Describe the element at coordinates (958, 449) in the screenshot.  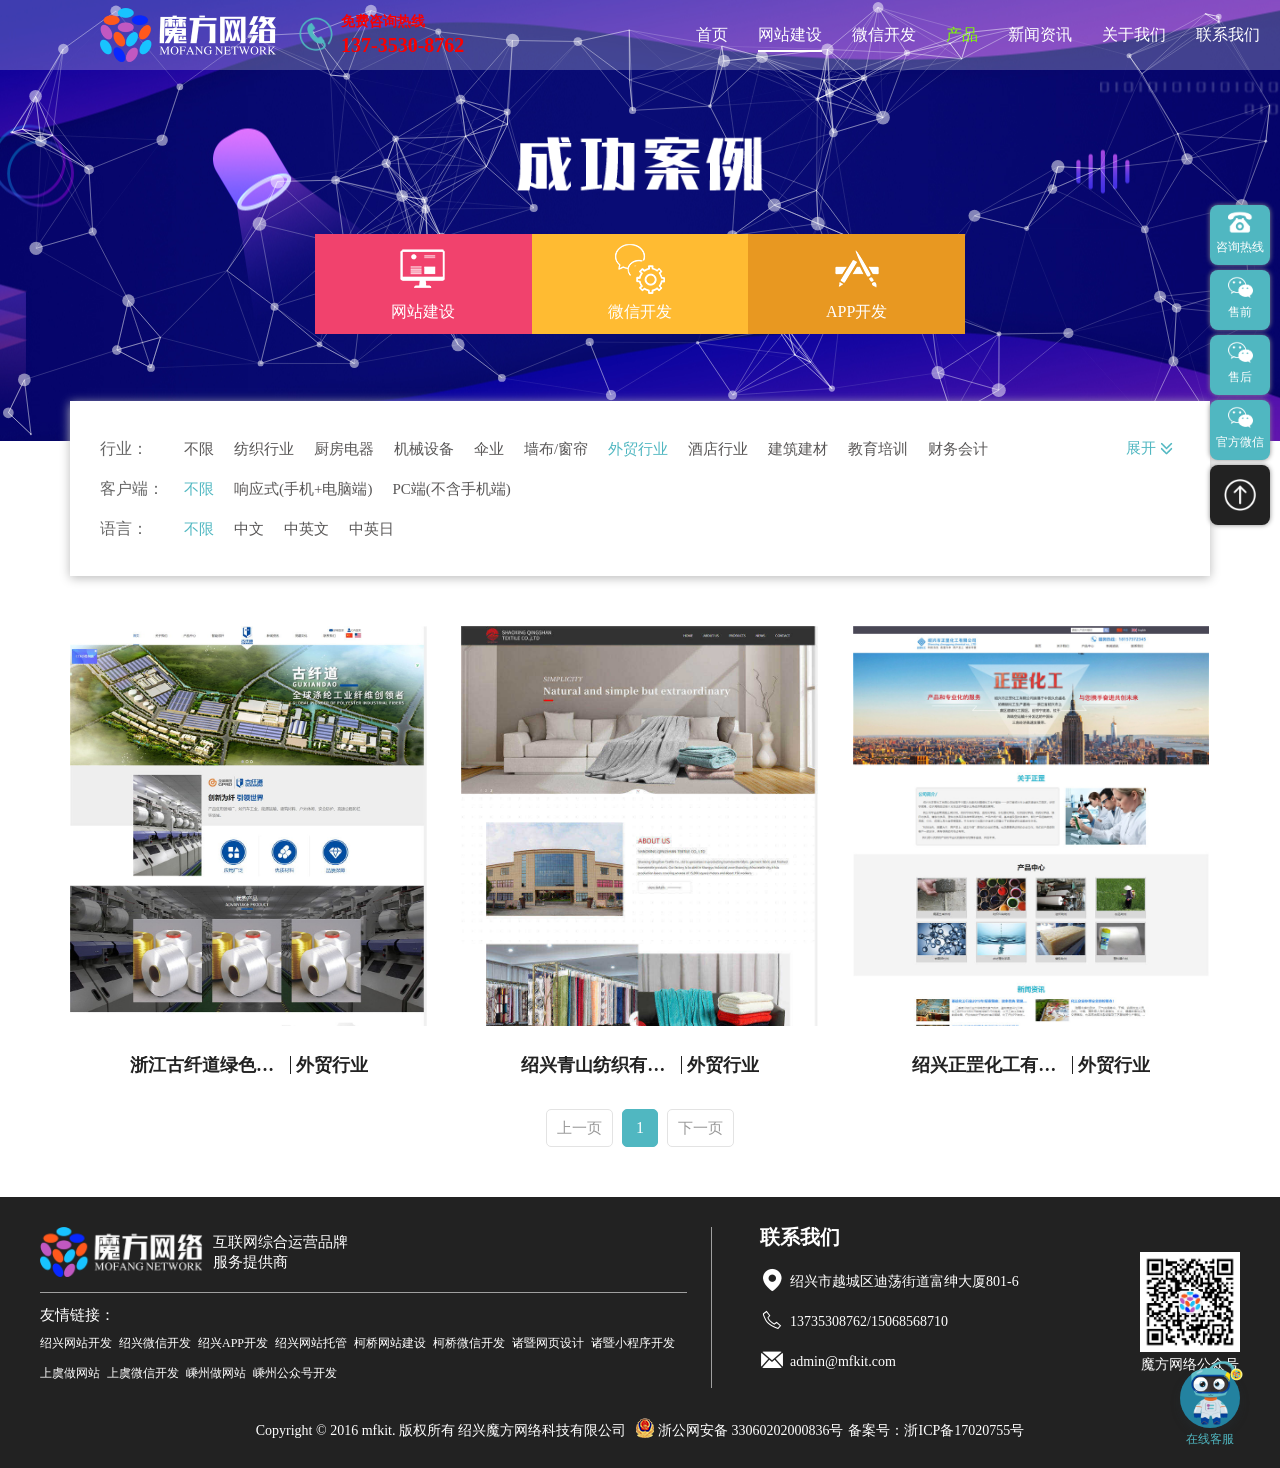
I see `财务会计` at that location.